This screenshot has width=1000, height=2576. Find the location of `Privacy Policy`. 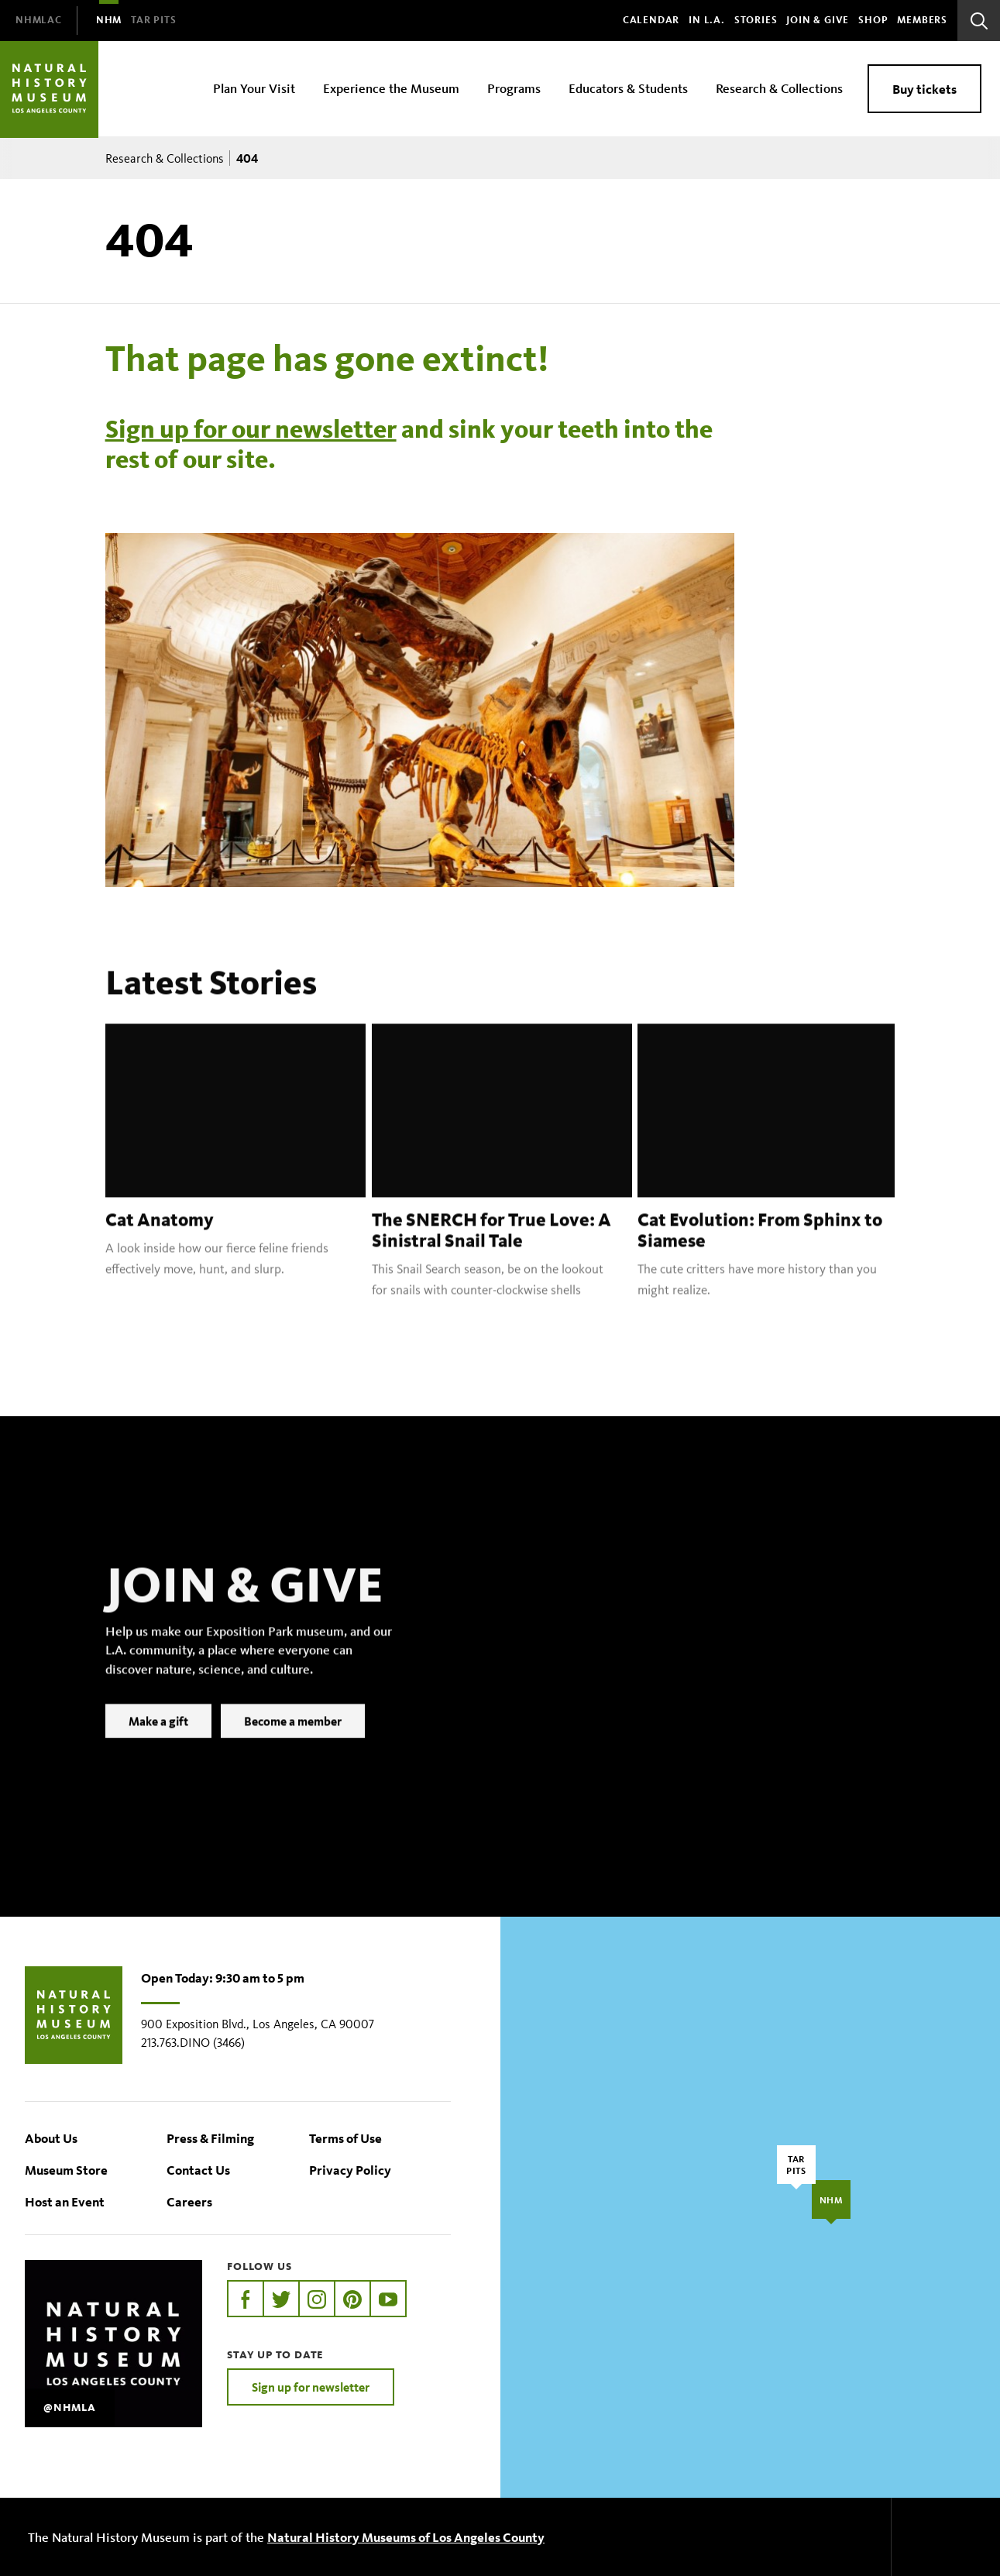

Privacy Policy is located at coordinates (350, 2170).